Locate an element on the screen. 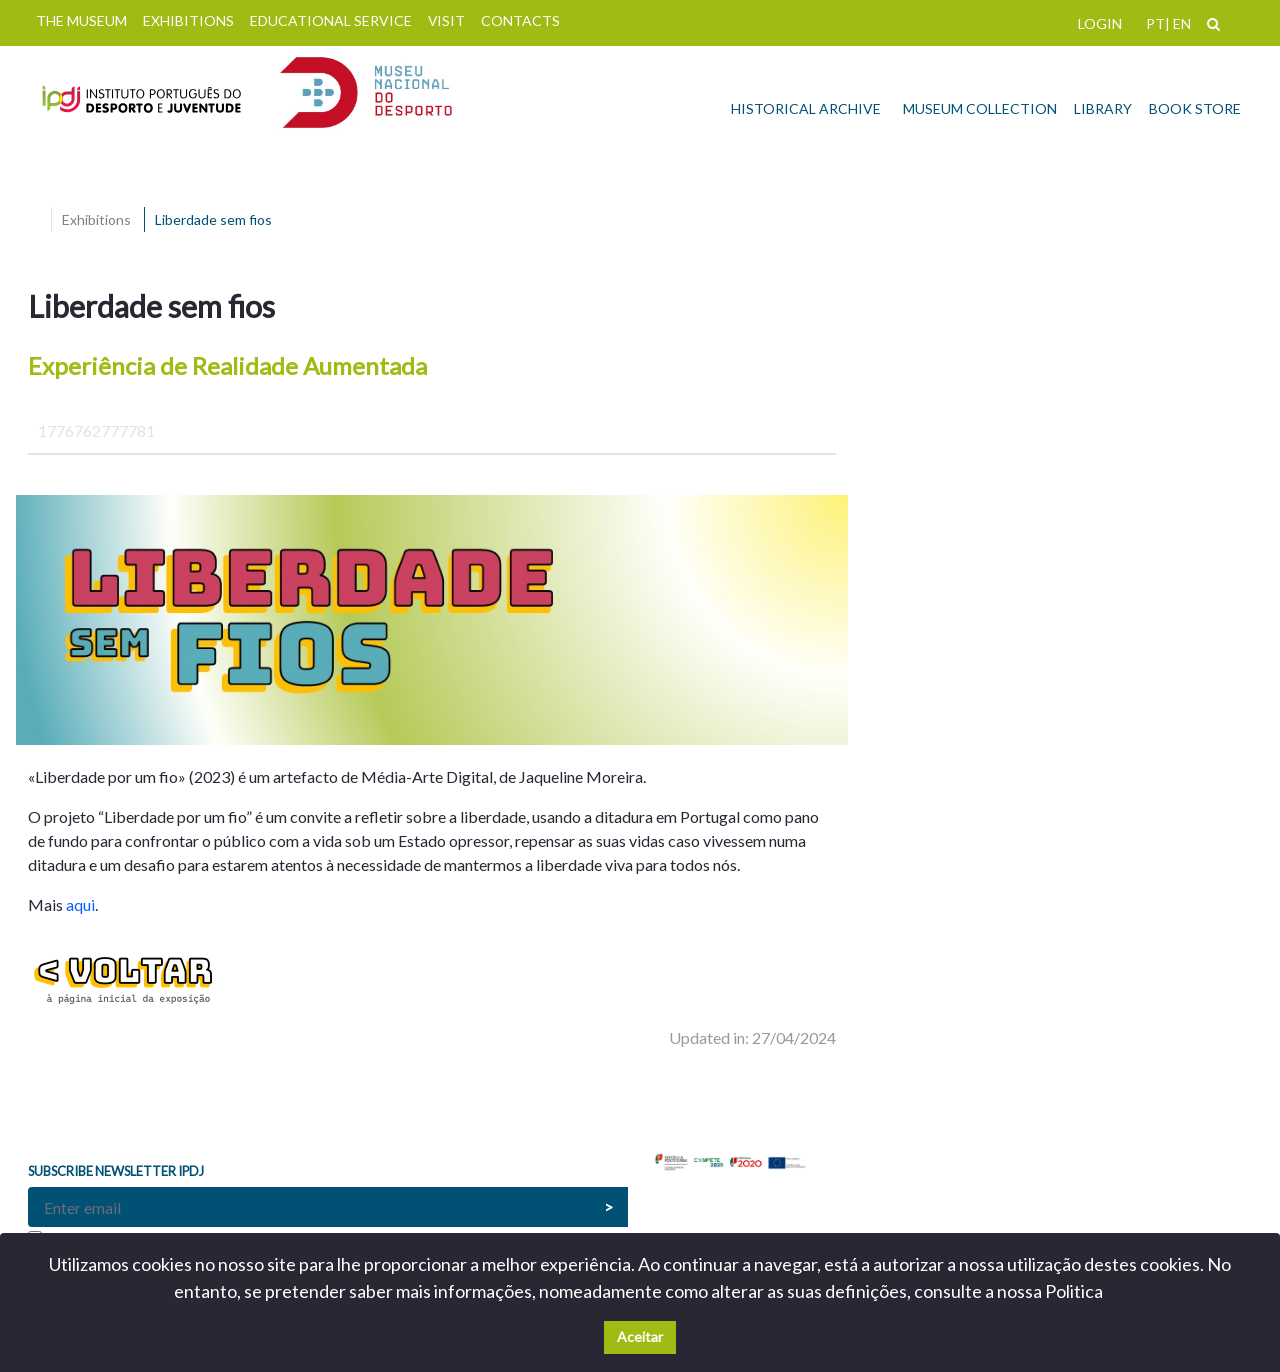 Image resolution: width=1280 pixels, height=1372 pixels. CONTACTS is located at coordinates (520, 20).